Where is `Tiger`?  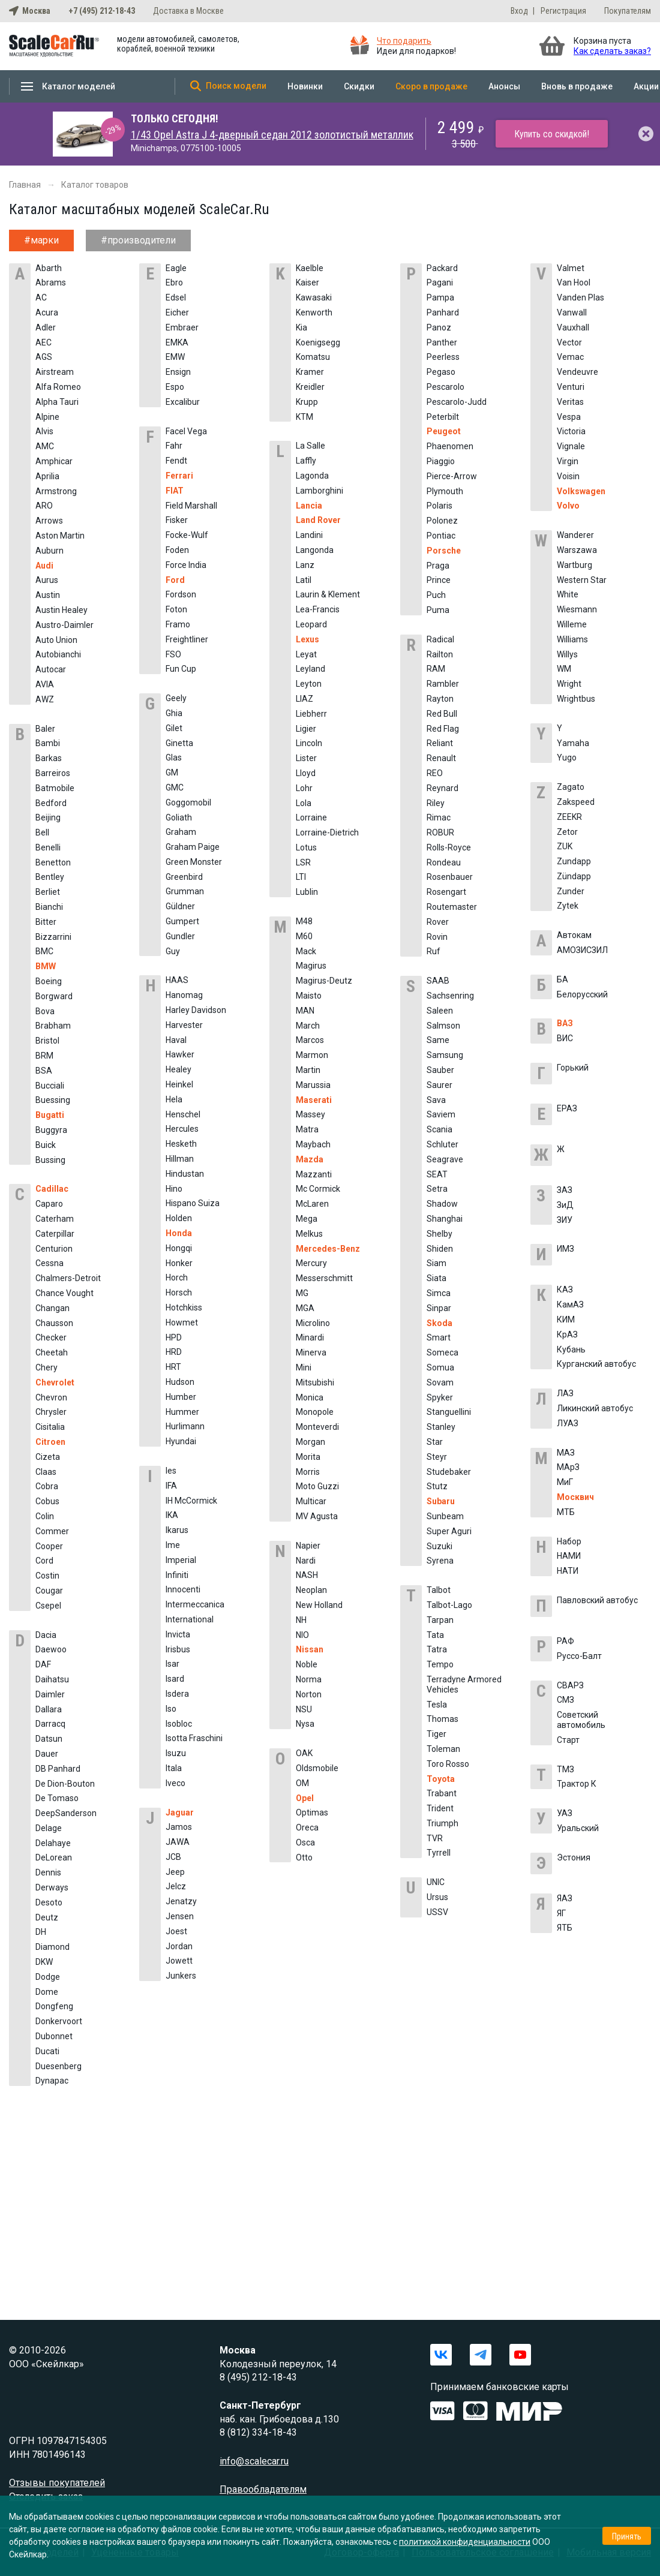 Tiger is located at coordinates (436, 1734).